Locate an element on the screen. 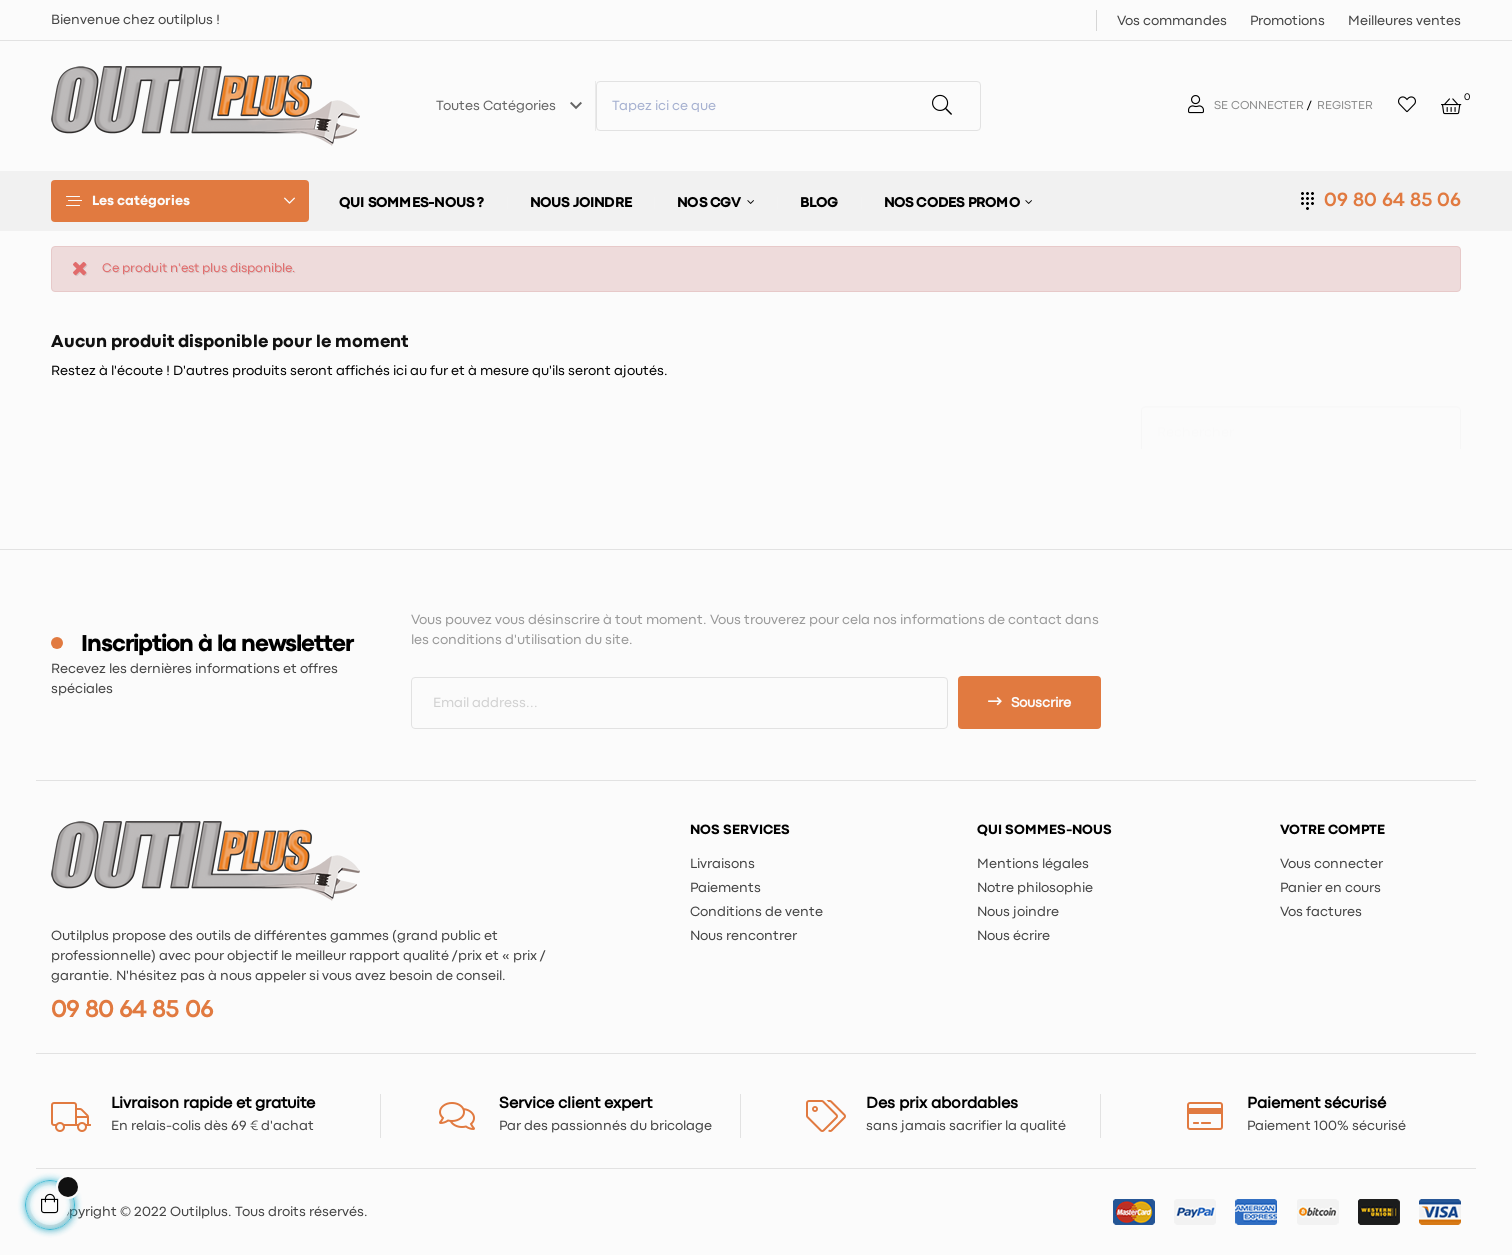  09 80 64 85 06 is located at coordinates (1392, 200).